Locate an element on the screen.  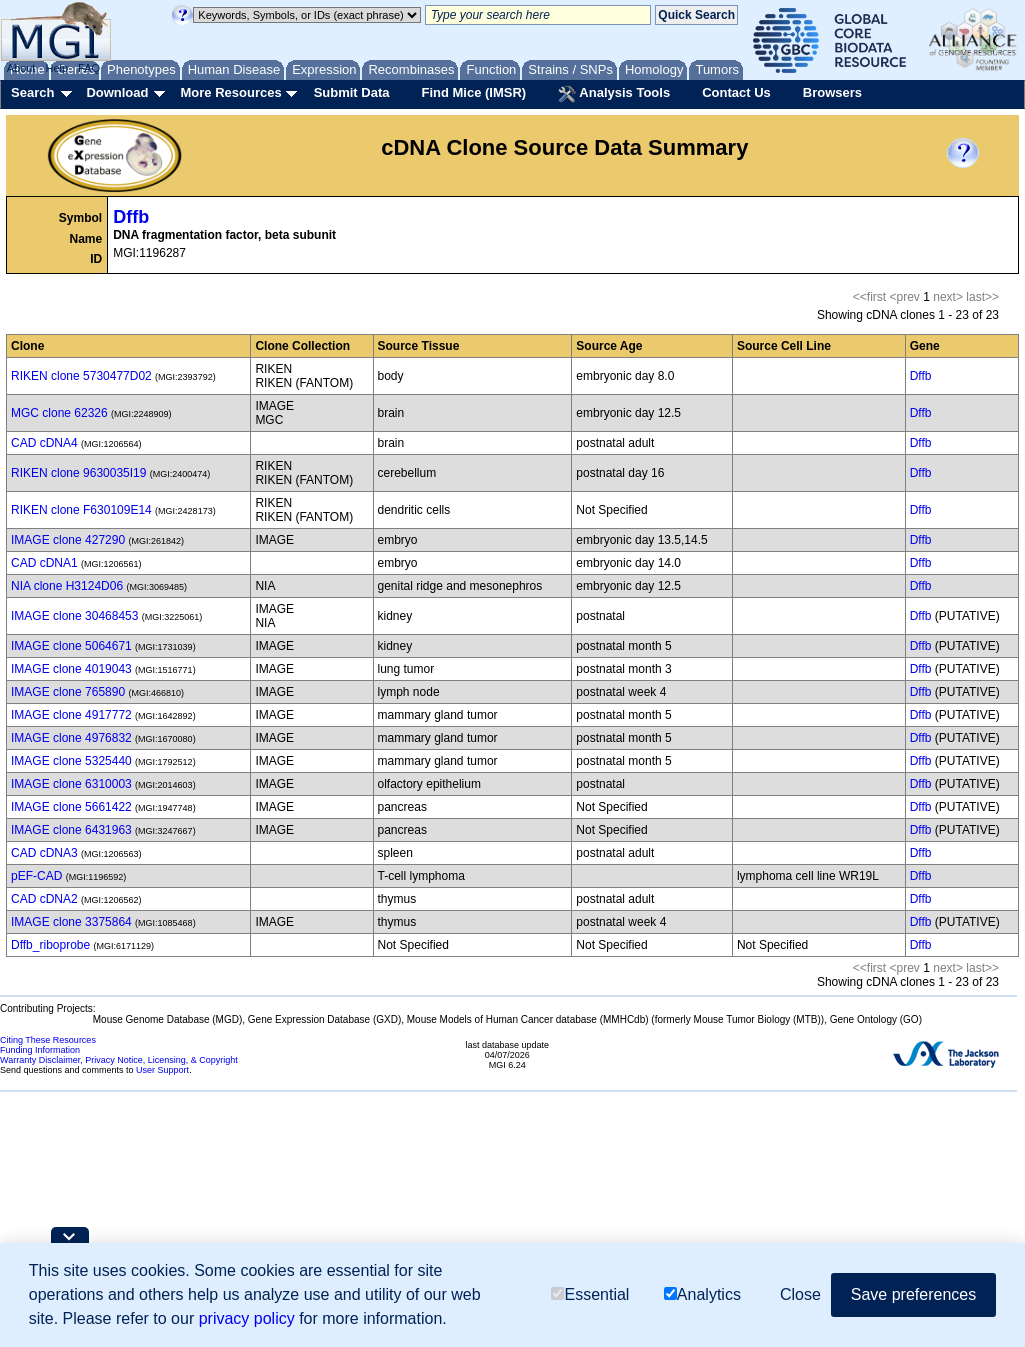
Submit Data is located at coordinates (352, 92).